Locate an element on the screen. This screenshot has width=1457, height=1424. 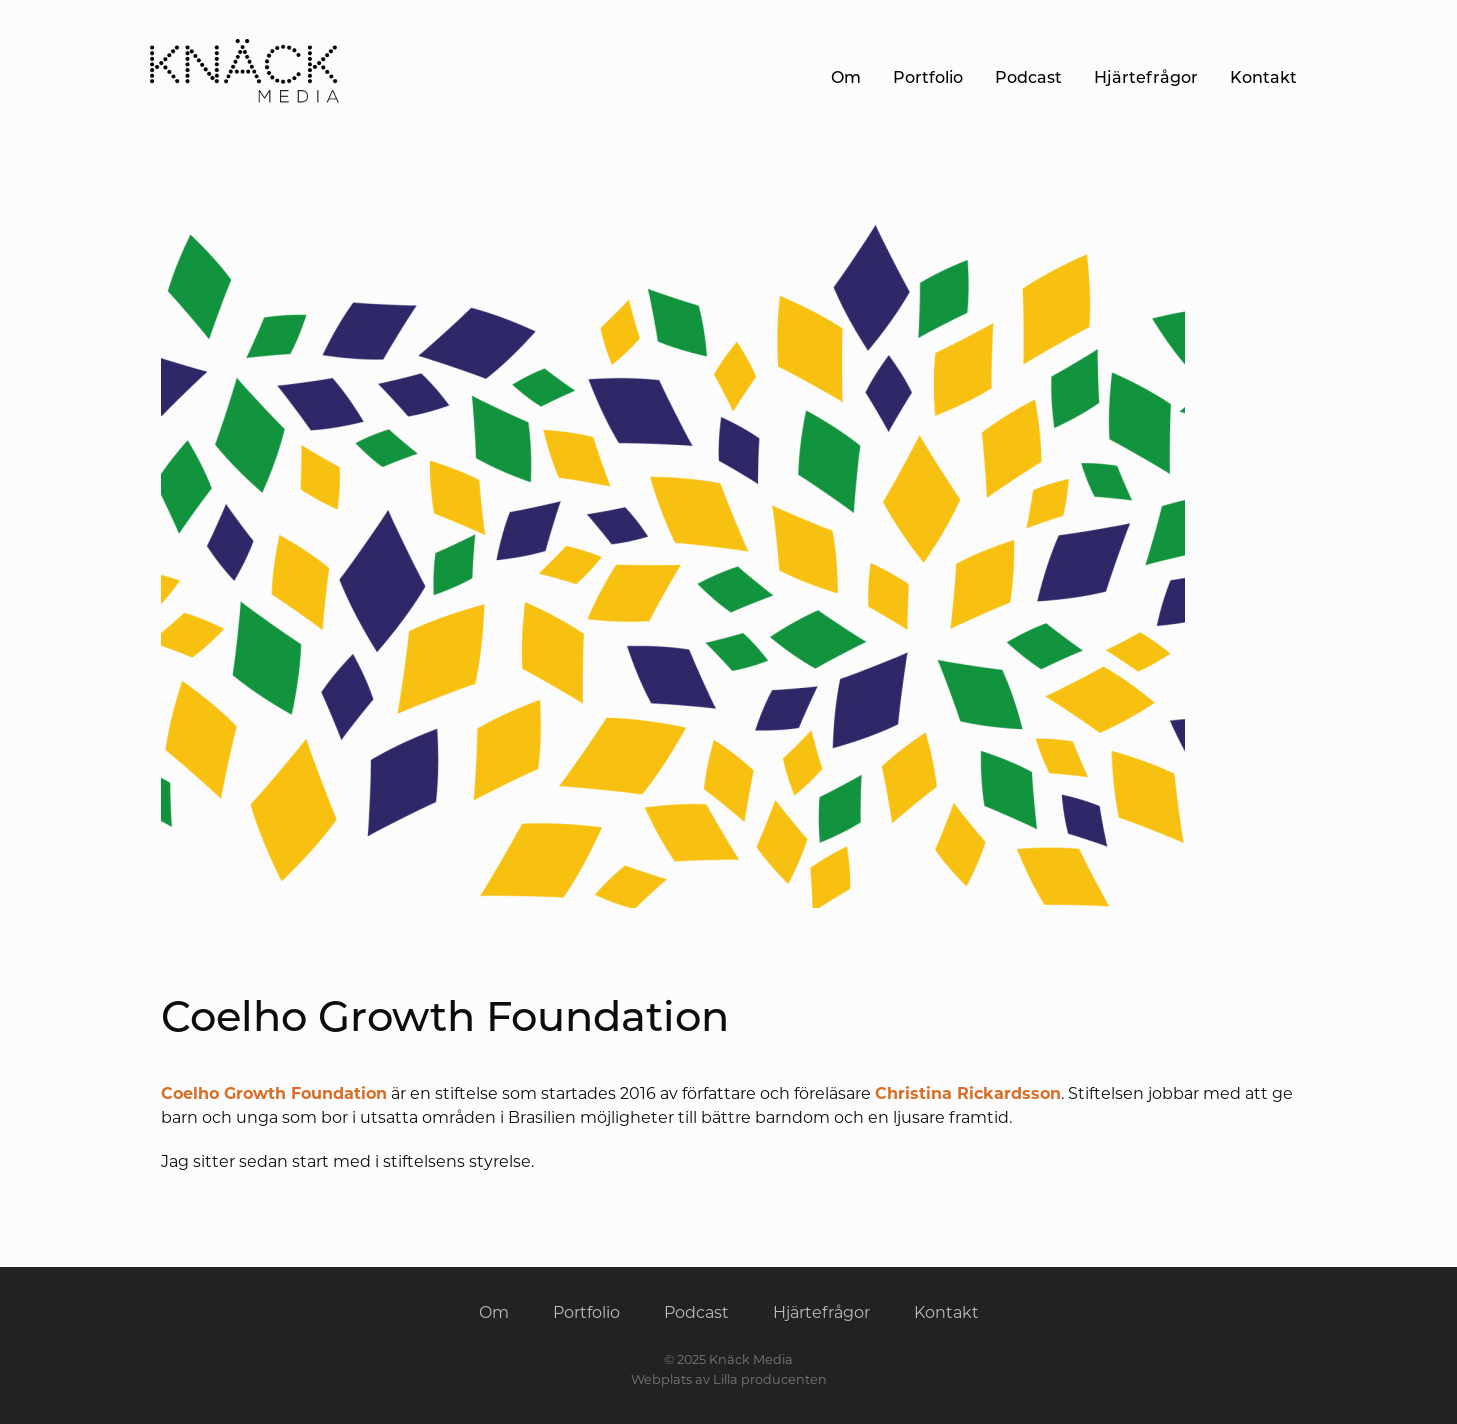
Hjärtefrågor is located at coordinates (1146, 77).